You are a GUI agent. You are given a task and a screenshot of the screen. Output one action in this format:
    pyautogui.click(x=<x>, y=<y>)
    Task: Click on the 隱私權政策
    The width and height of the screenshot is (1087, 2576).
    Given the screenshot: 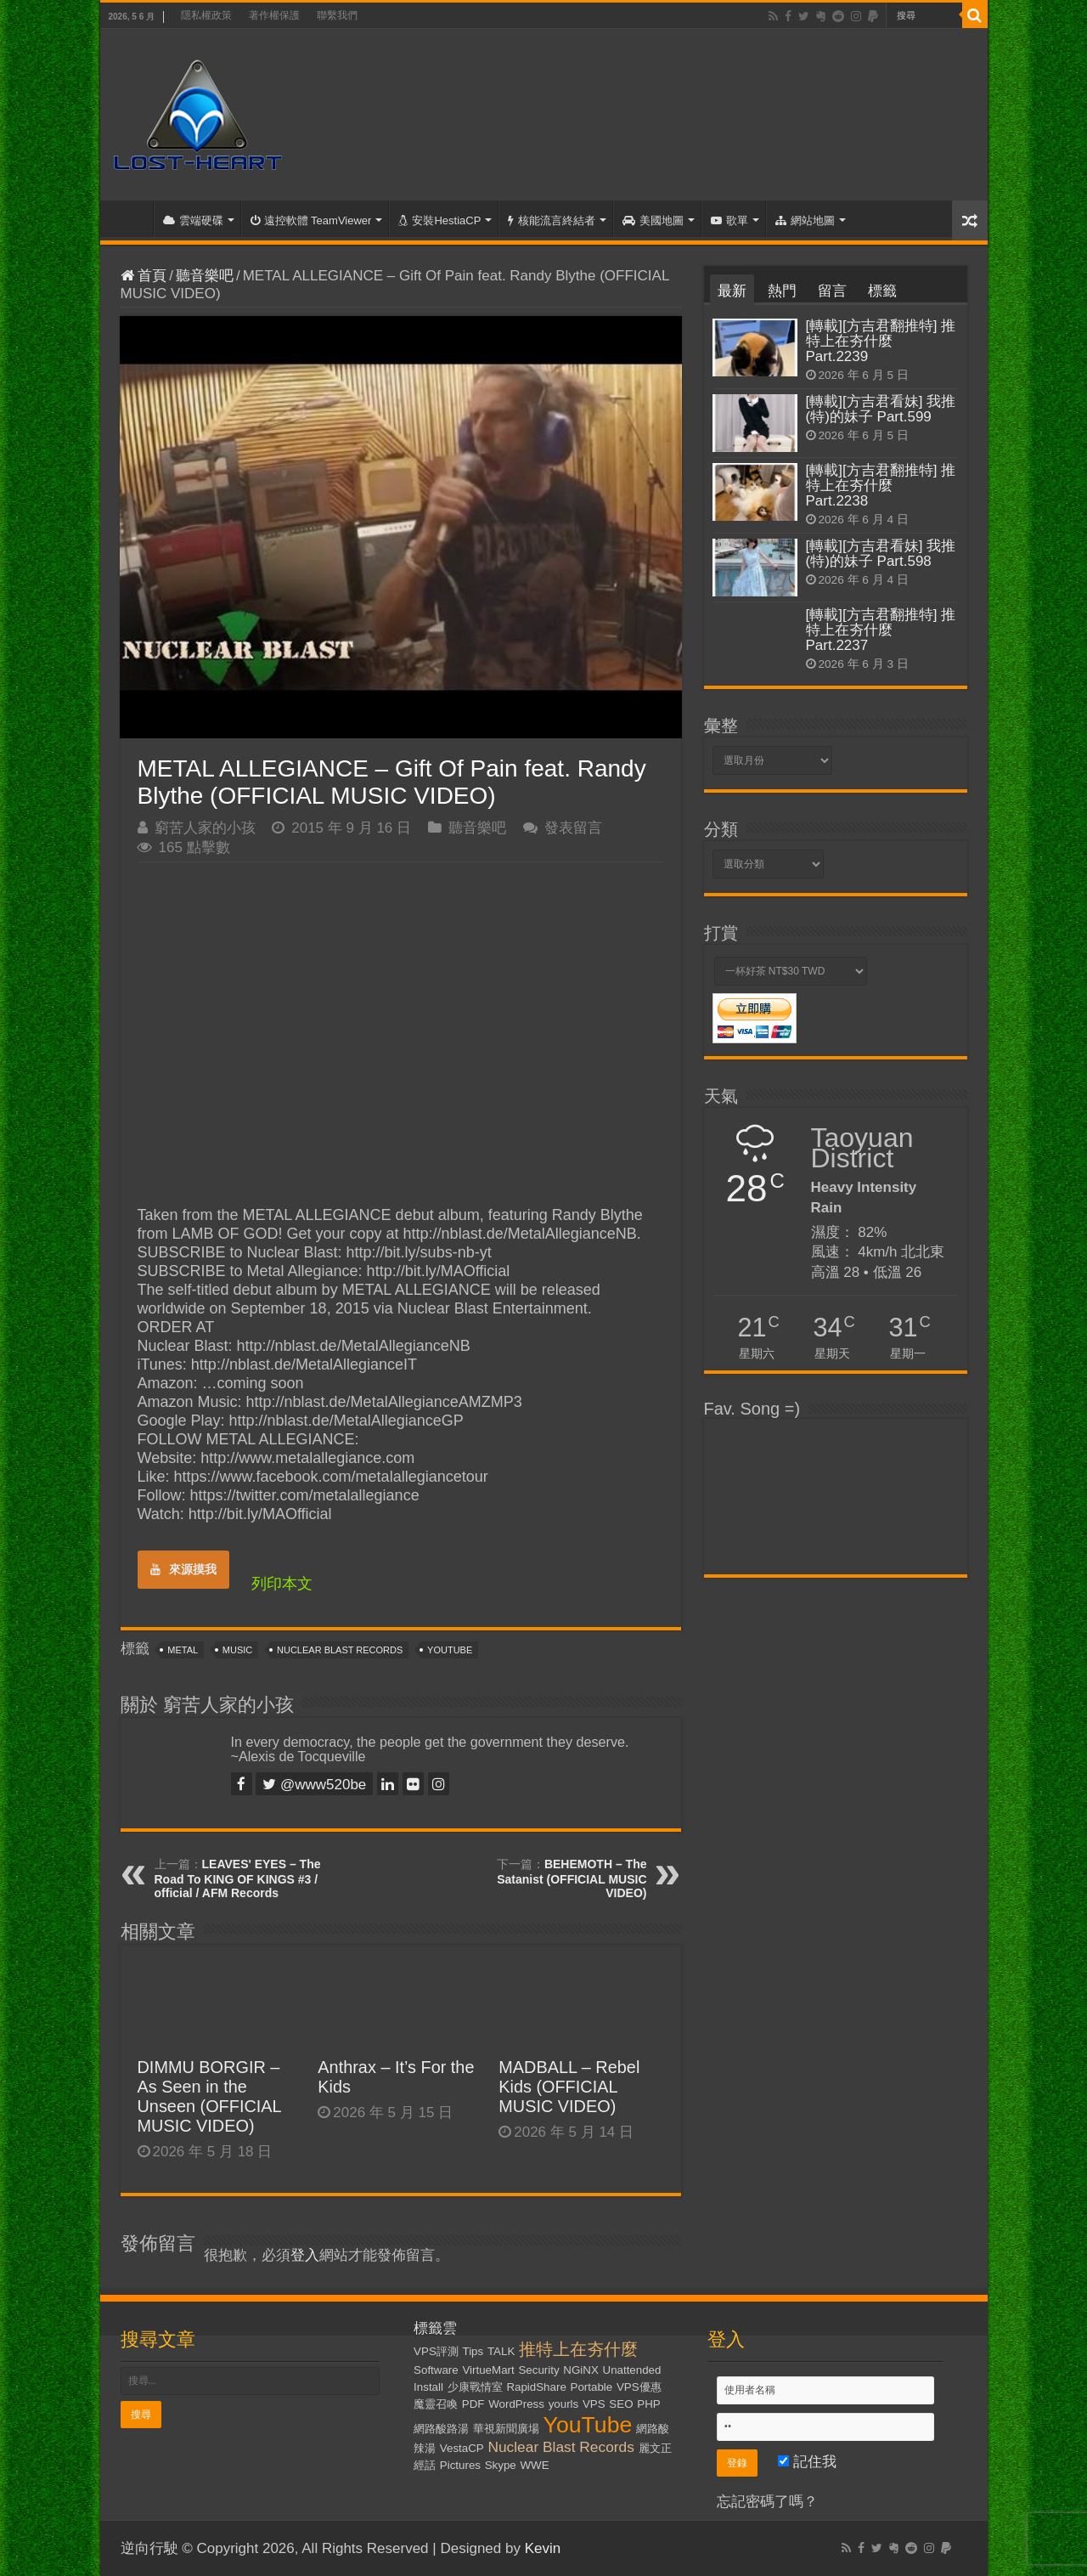 What is the action you would take?
    pyautogui.click(x=206, y=15)
    